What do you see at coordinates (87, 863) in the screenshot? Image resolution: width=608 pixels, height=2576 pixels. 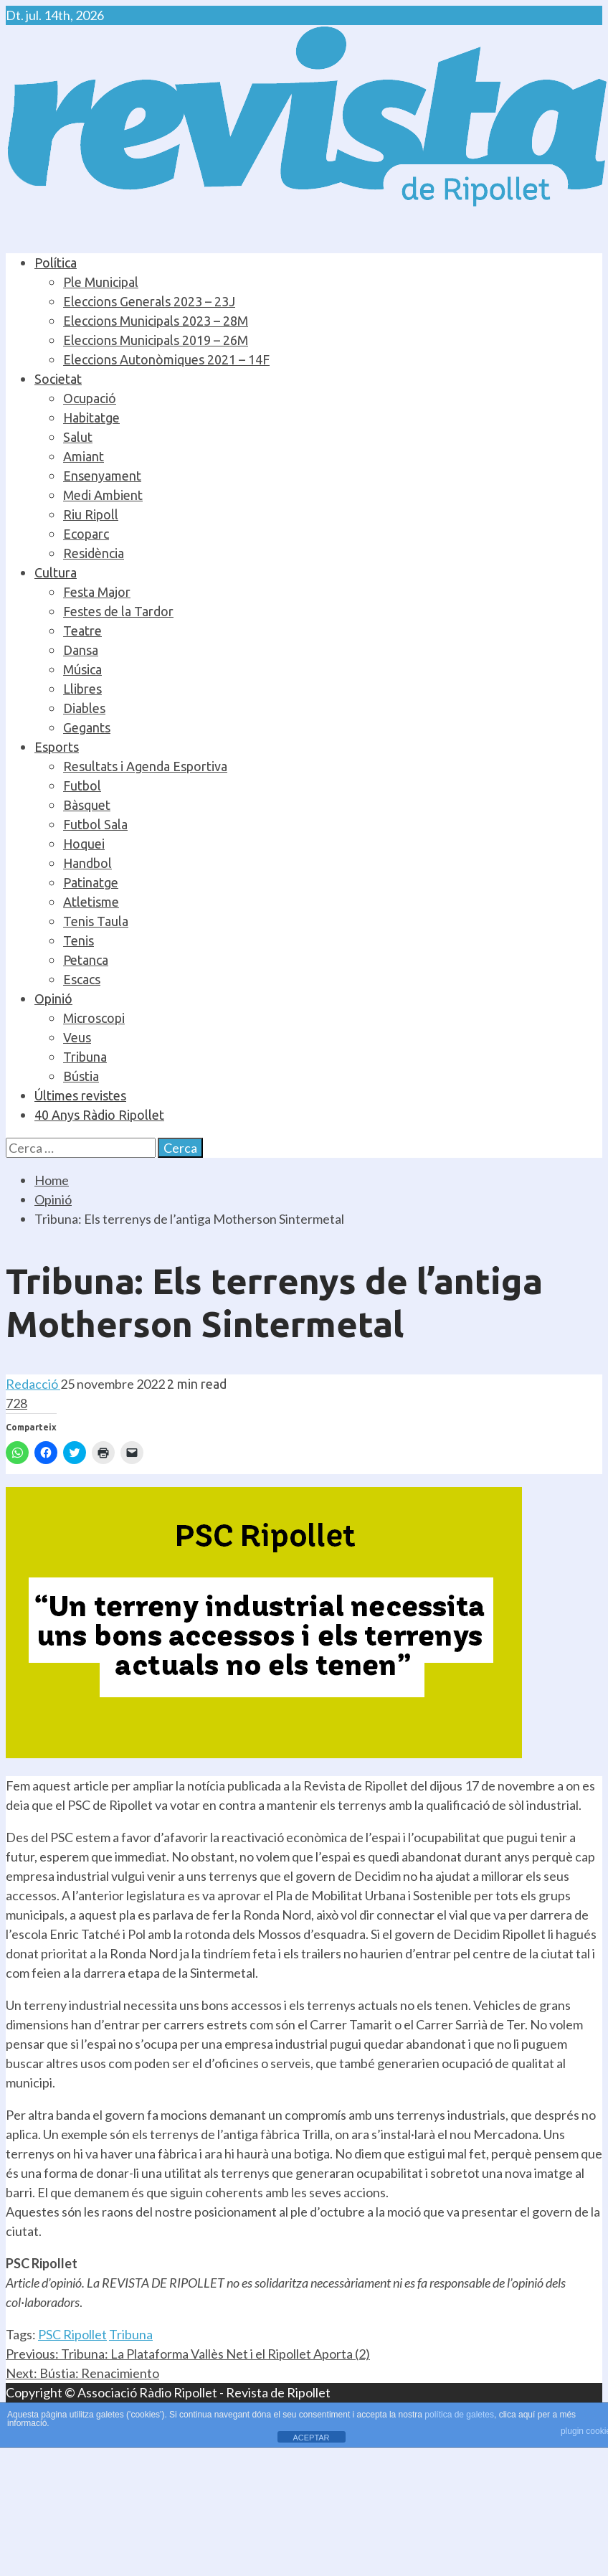 I see `Handbol` at bounding box center [87, 863].